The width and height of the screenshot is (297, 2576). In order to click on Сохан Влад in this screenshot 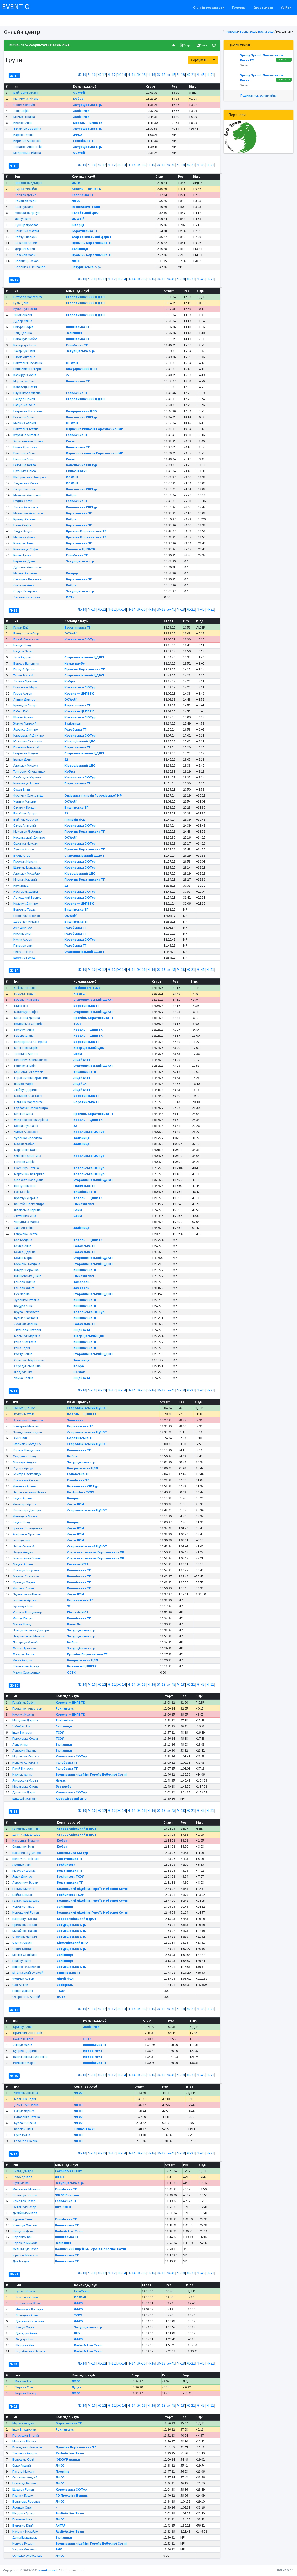, I will do `click(21, 789)`.